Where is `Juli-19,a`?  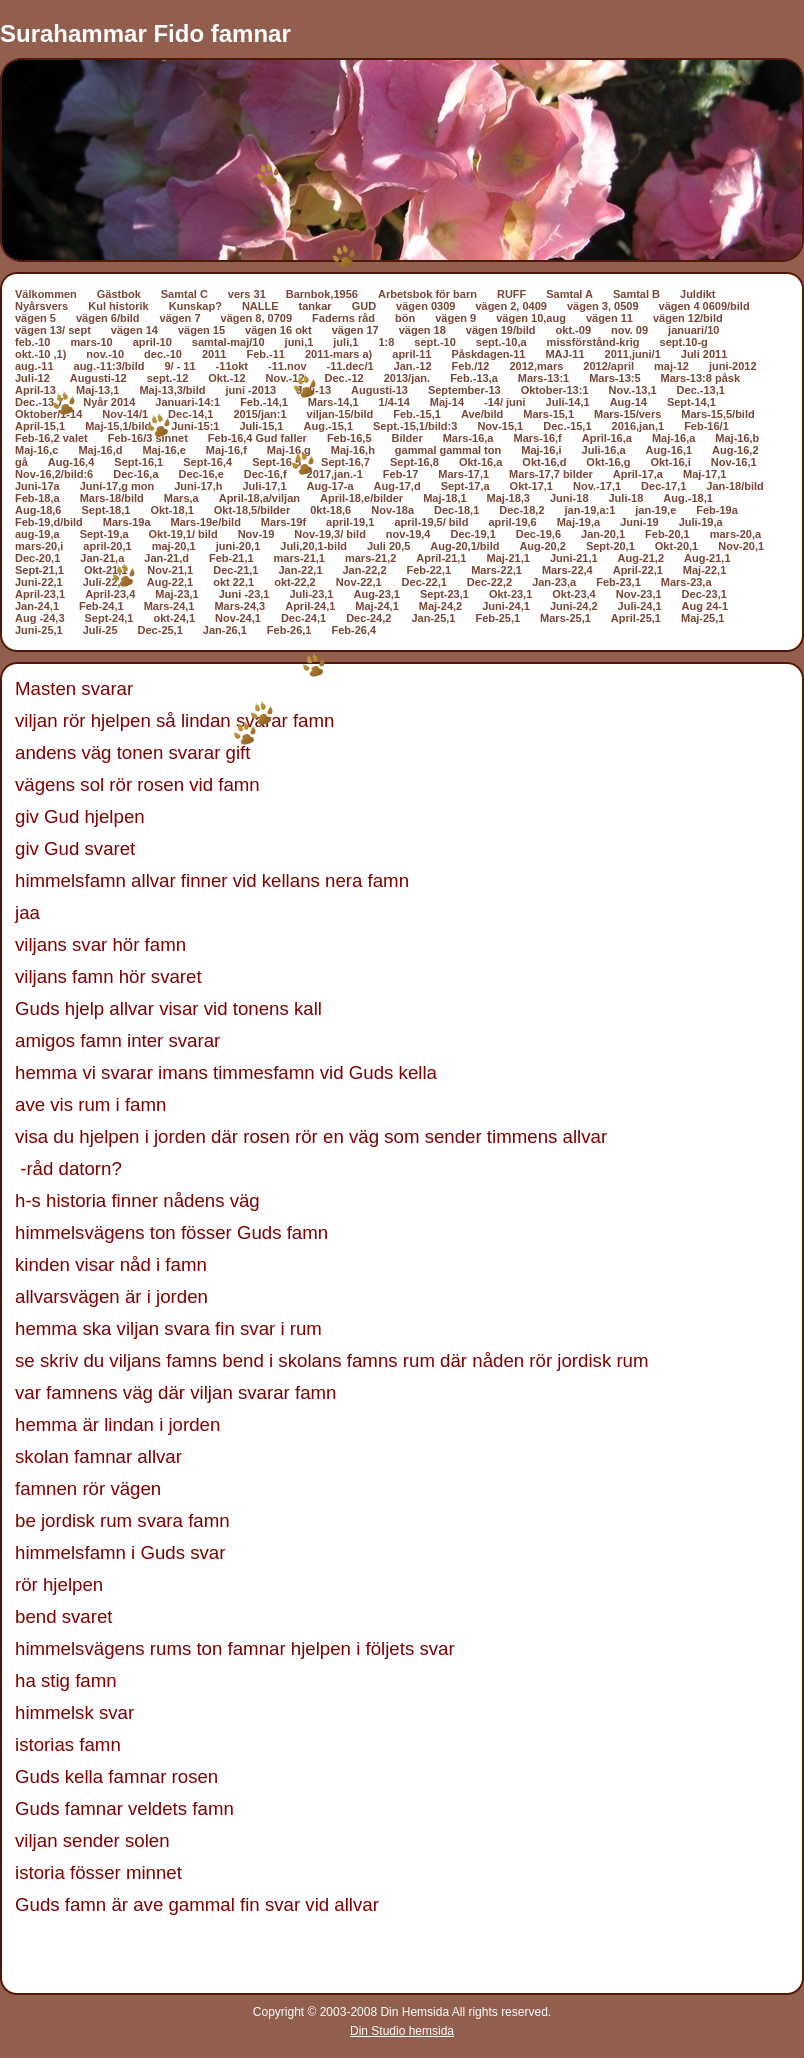
Juli-19,a is located at coordinates (701, 522).